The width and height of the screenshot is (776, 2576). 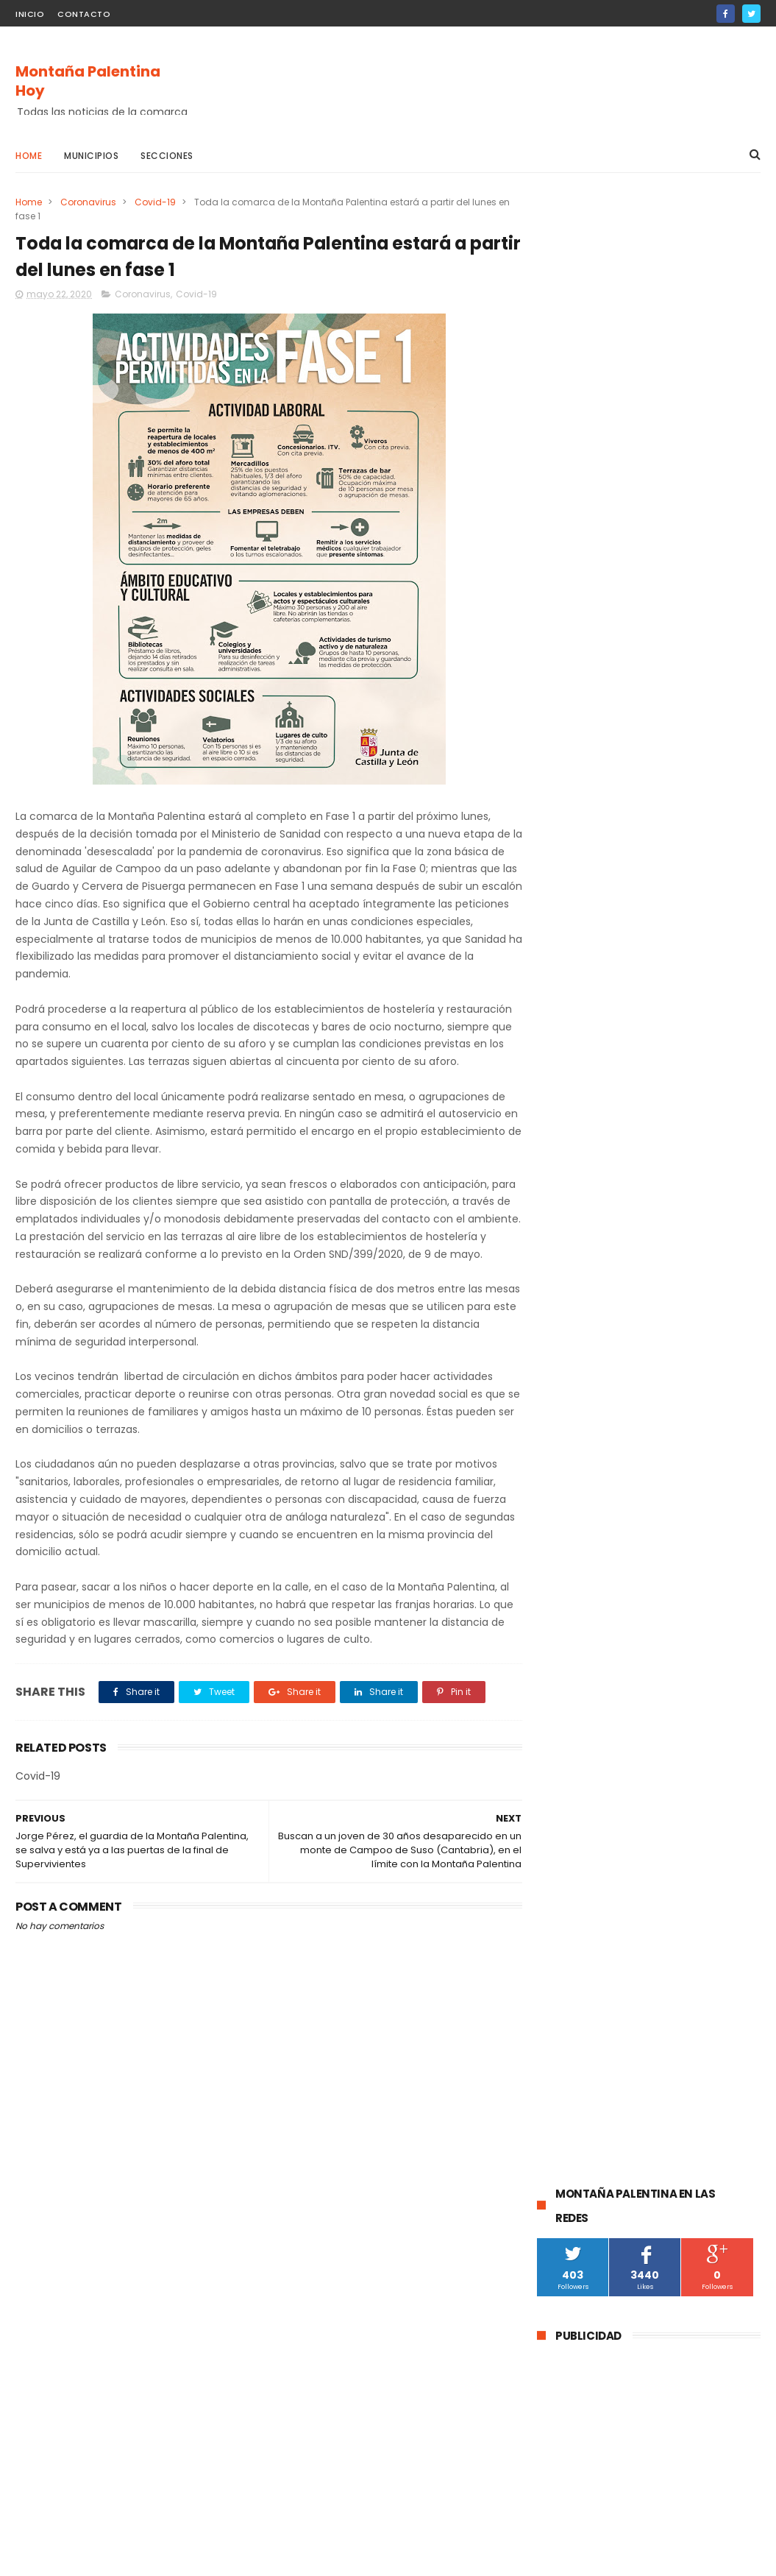 I want to click on Agenda, so click(x=709, y=1457).